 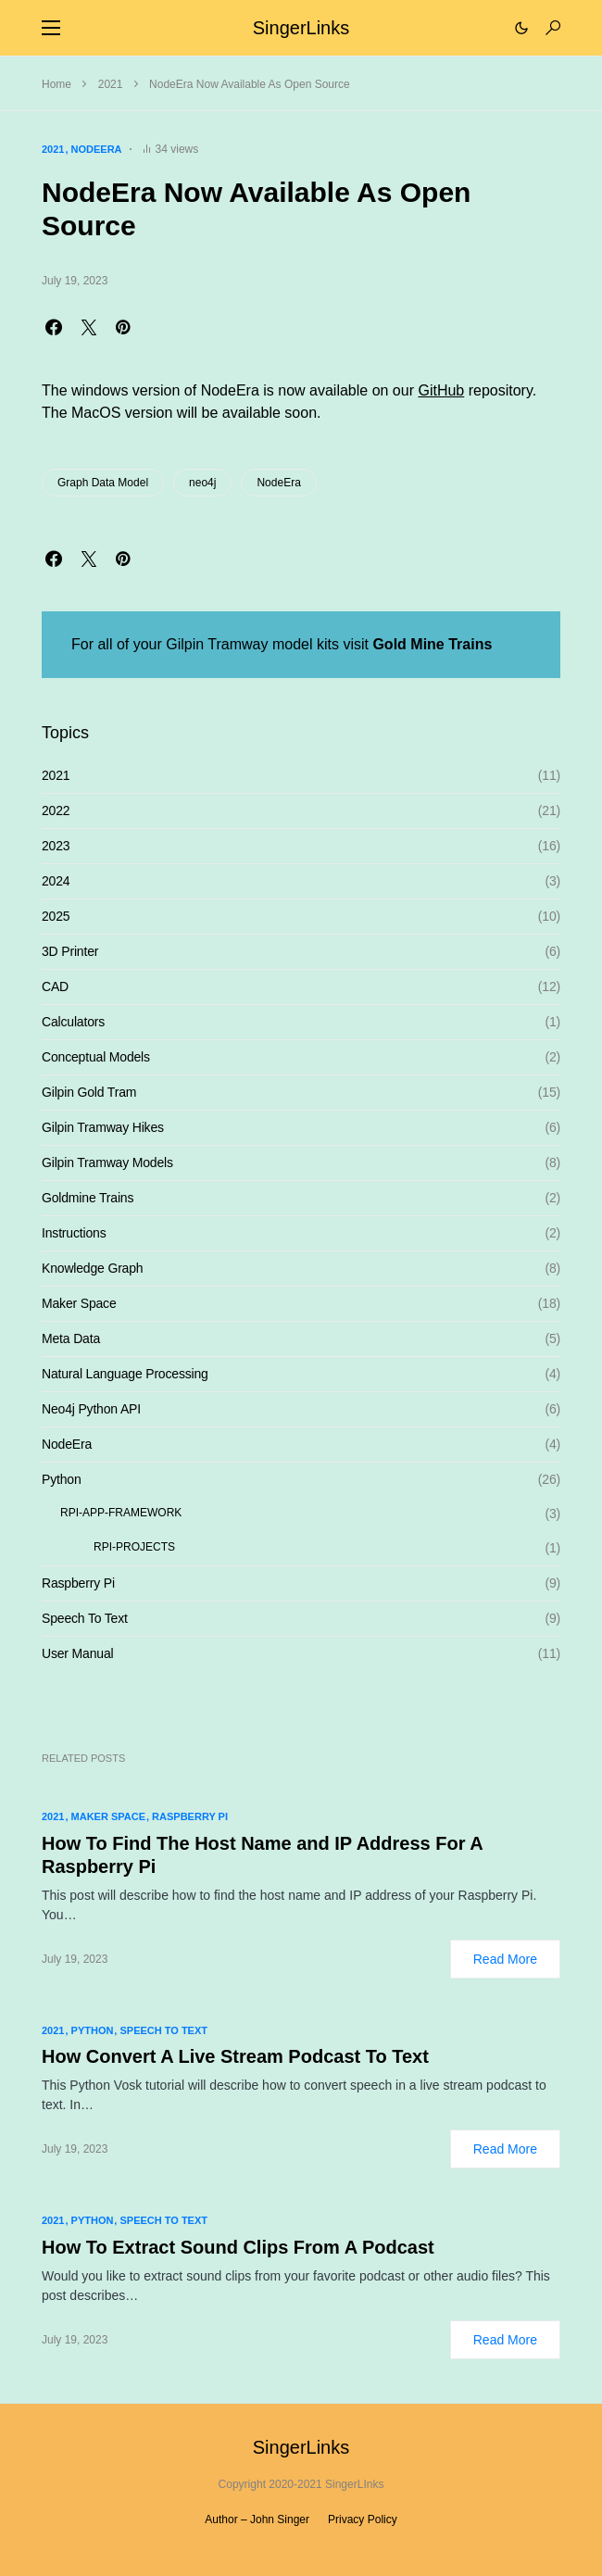 I want to click on Calculators, so click(x=73, y=1021).